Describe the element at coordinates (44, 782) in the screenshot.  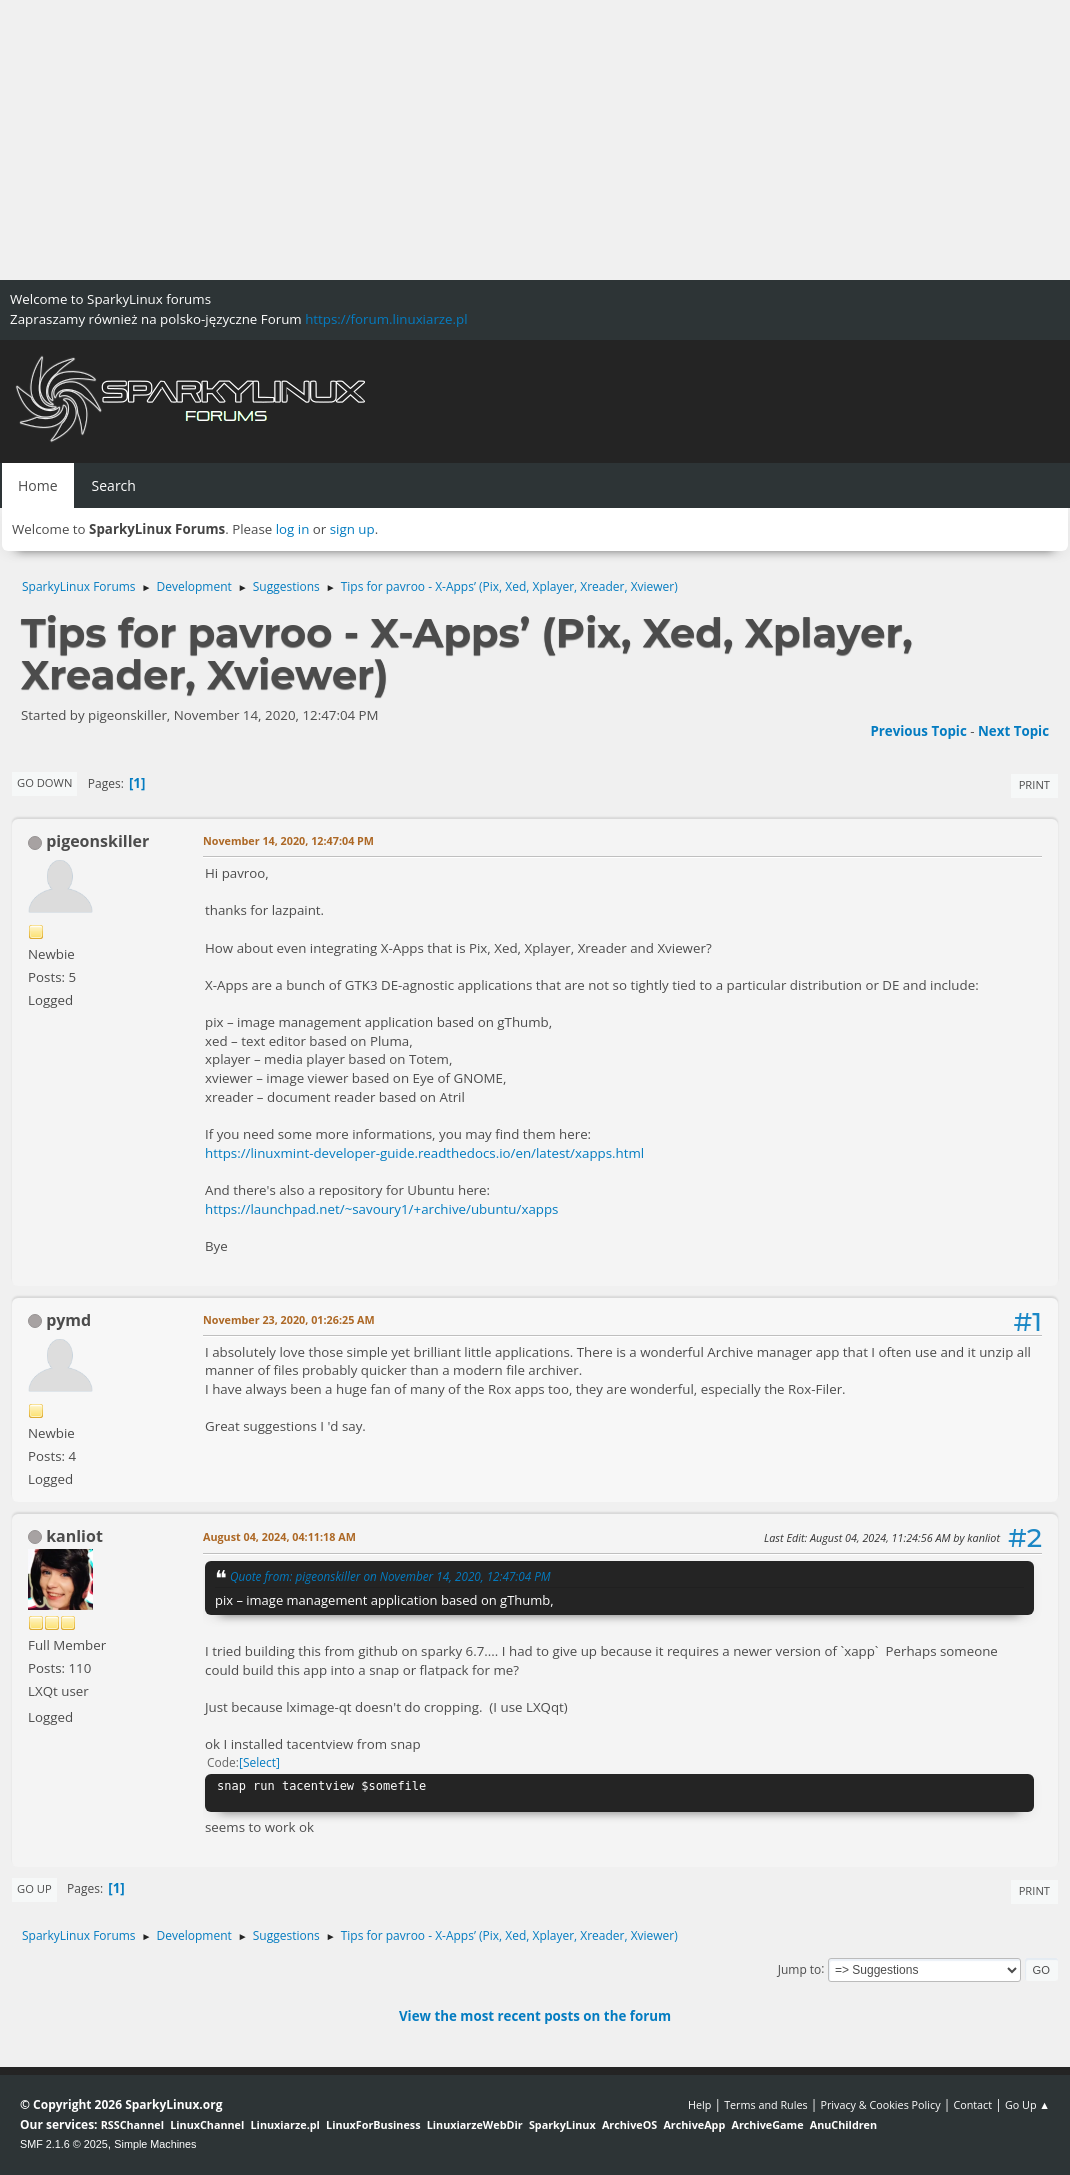
I see `Go Down` at that location.